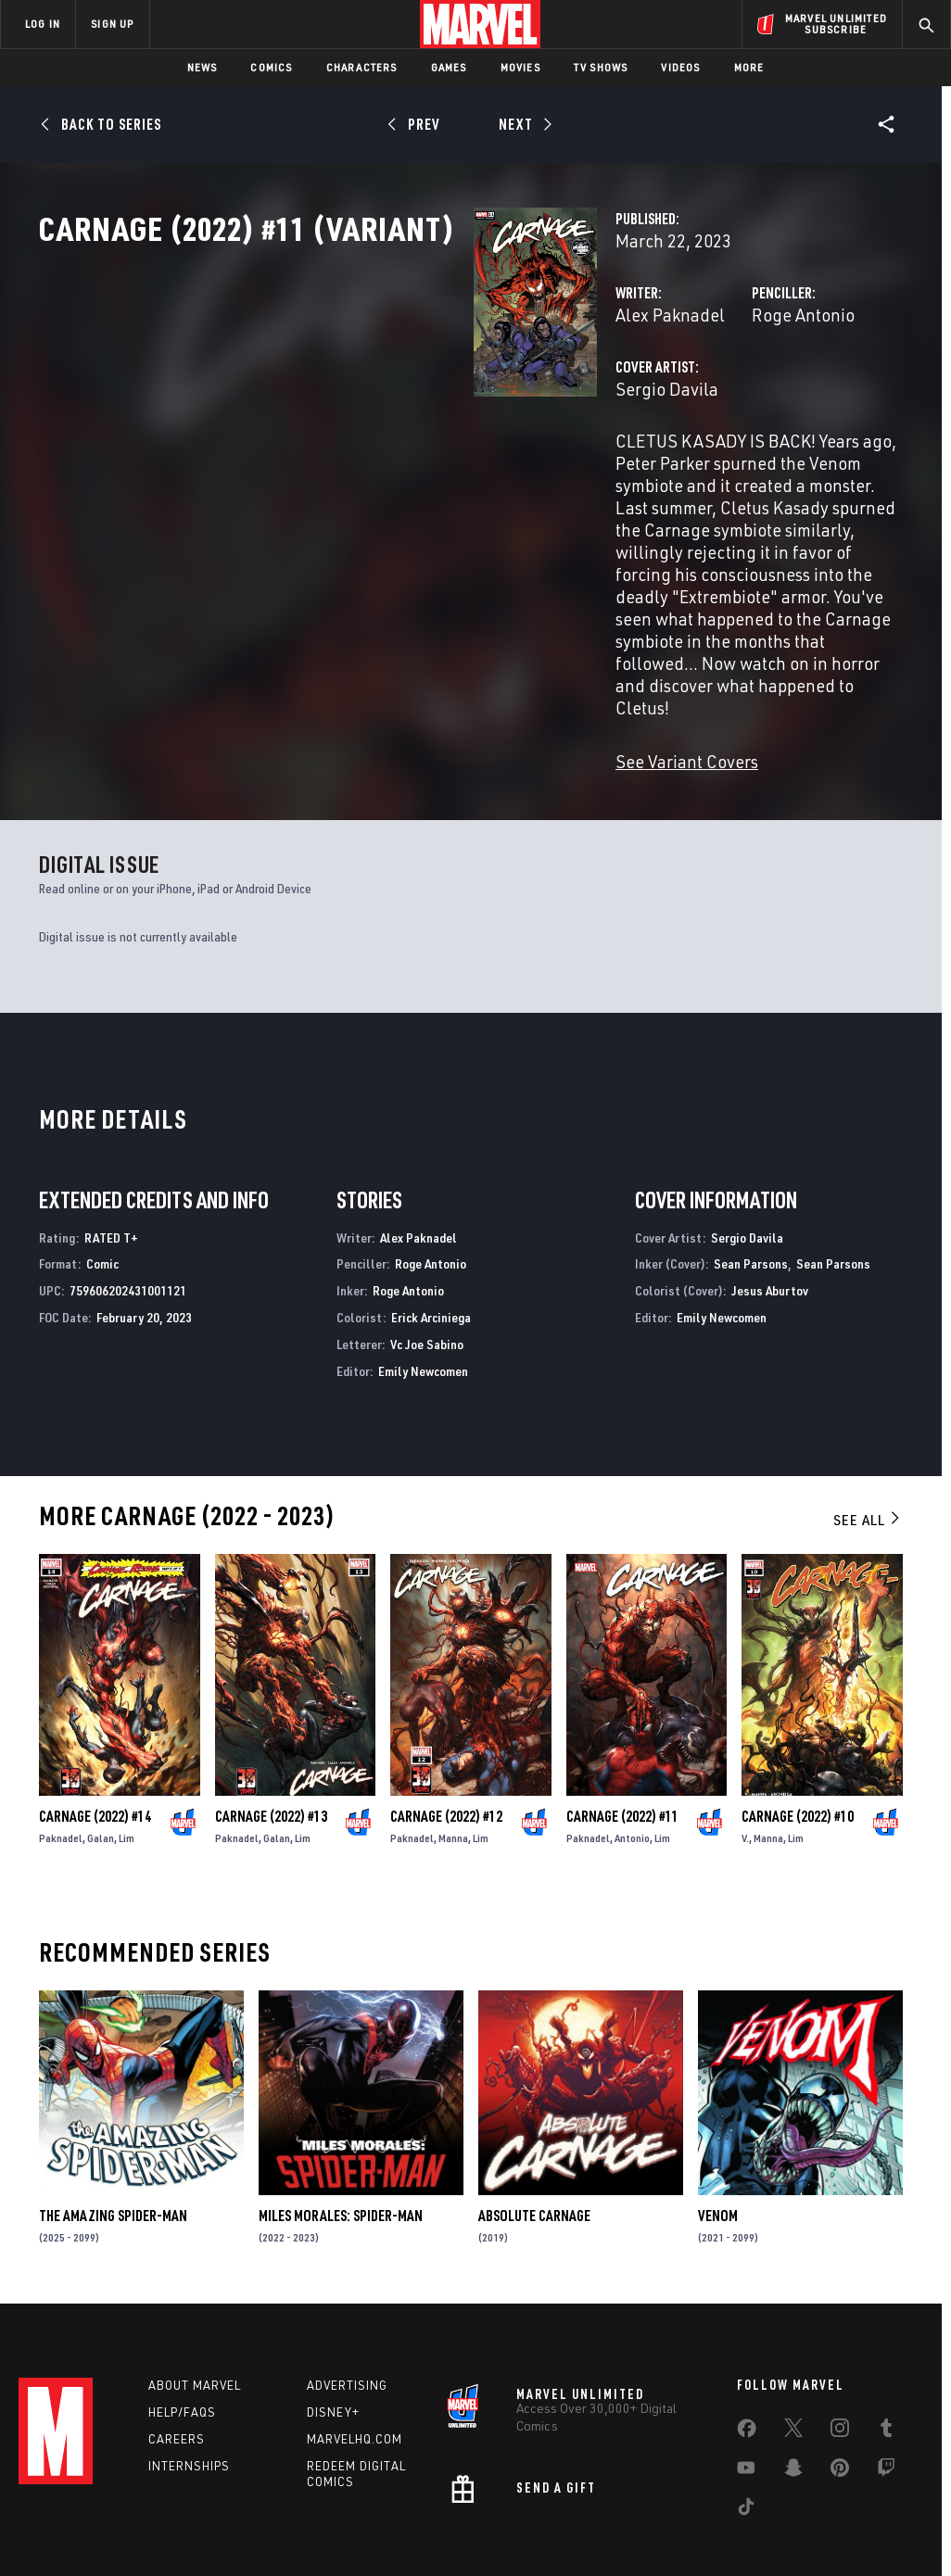  I want to click on [share on Facebook], so click(746, 2358).